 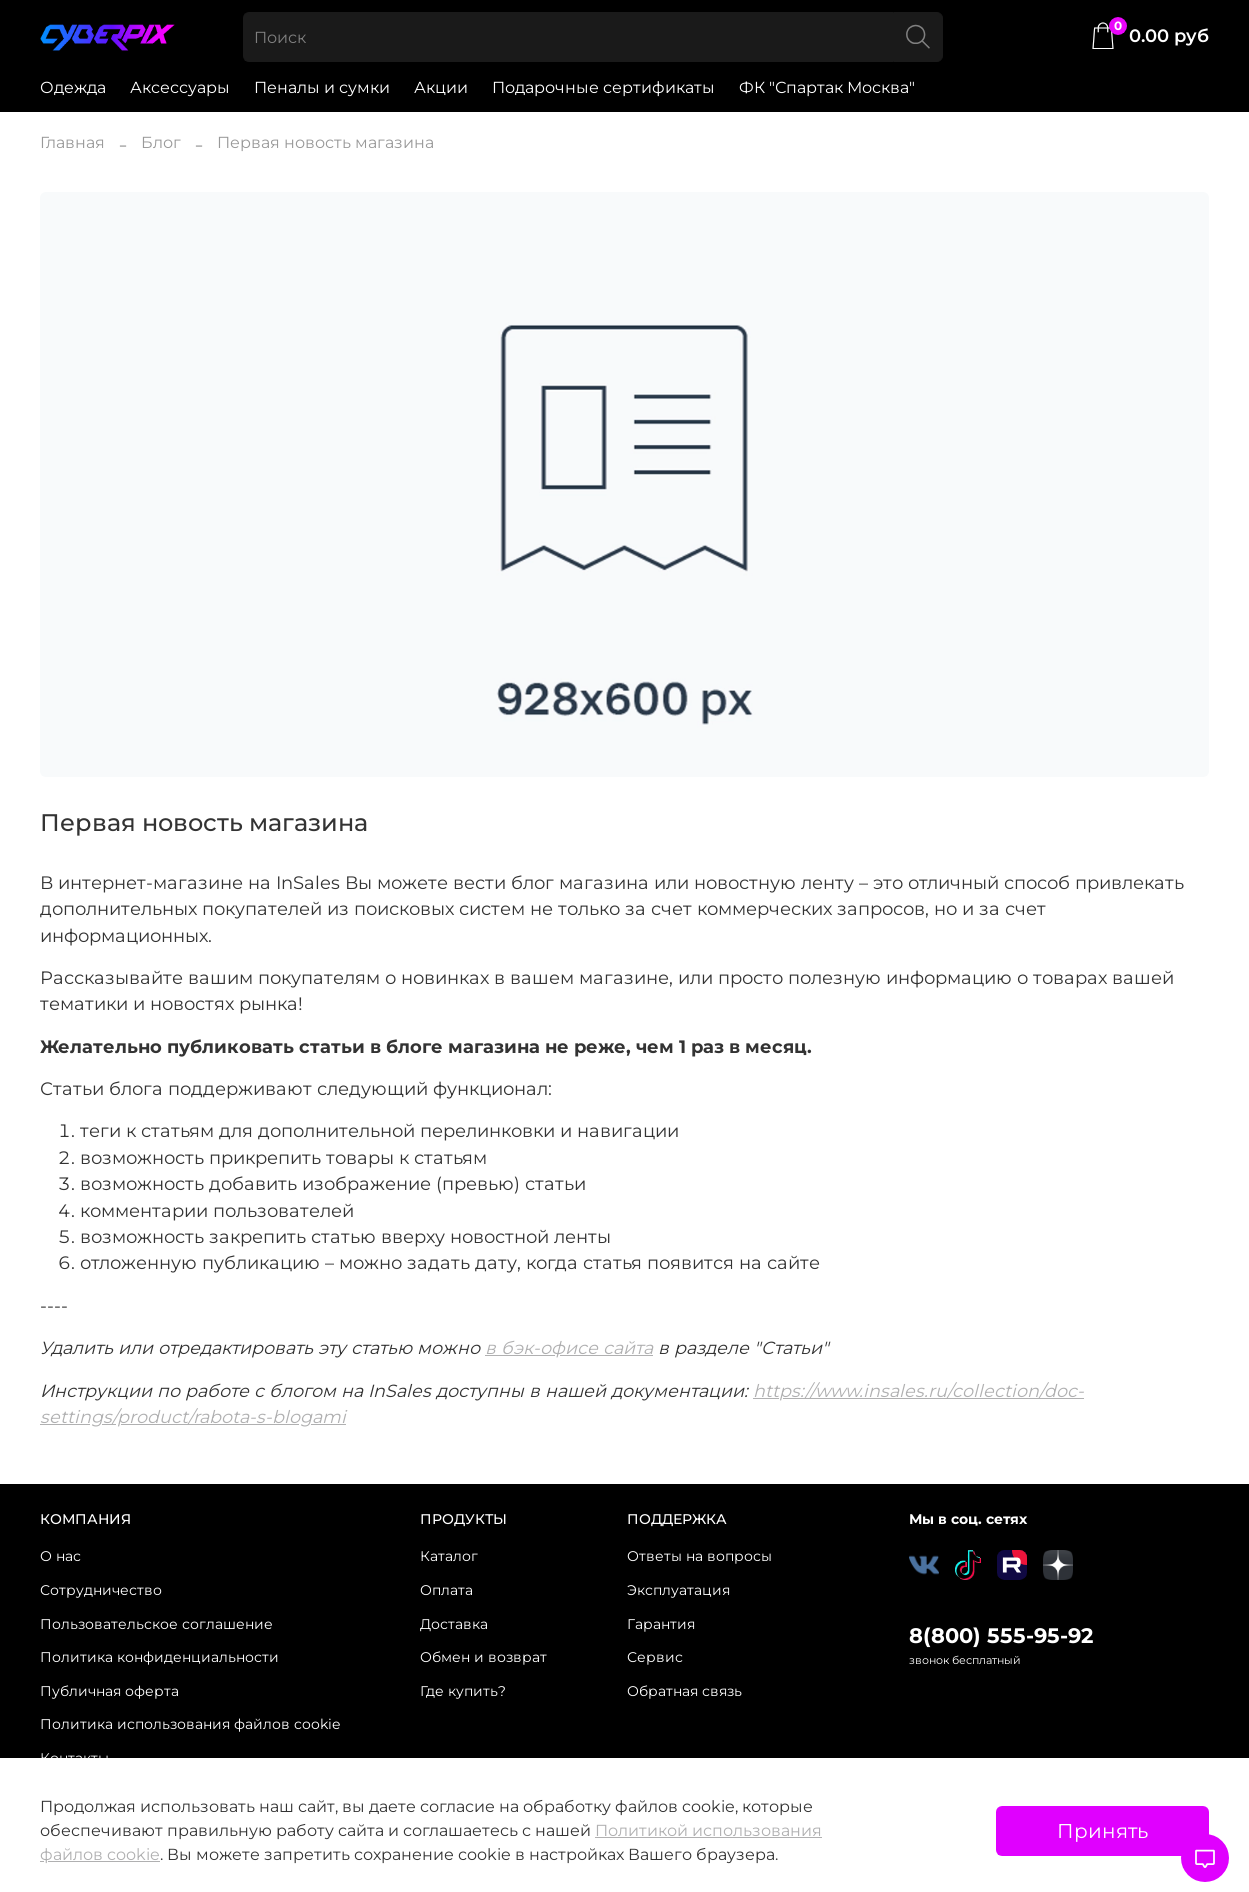 I want to click on Гарантия, so click(x=661, y=1624).